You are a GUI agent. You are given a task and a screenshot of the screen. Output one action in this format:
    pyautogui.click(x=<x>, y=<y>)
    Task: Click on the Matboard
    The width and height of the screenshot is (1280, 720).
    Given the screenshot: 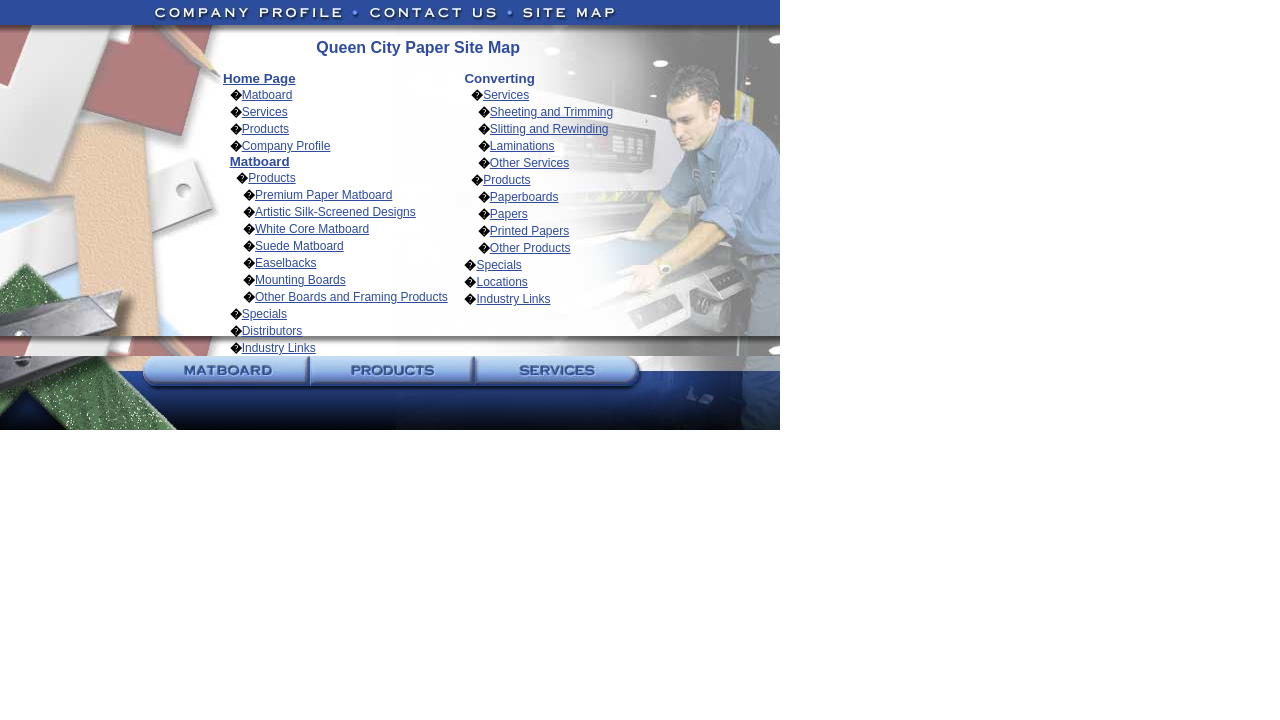 What is the action you would take?
    pyautogui.click(x=267, y=95)
    